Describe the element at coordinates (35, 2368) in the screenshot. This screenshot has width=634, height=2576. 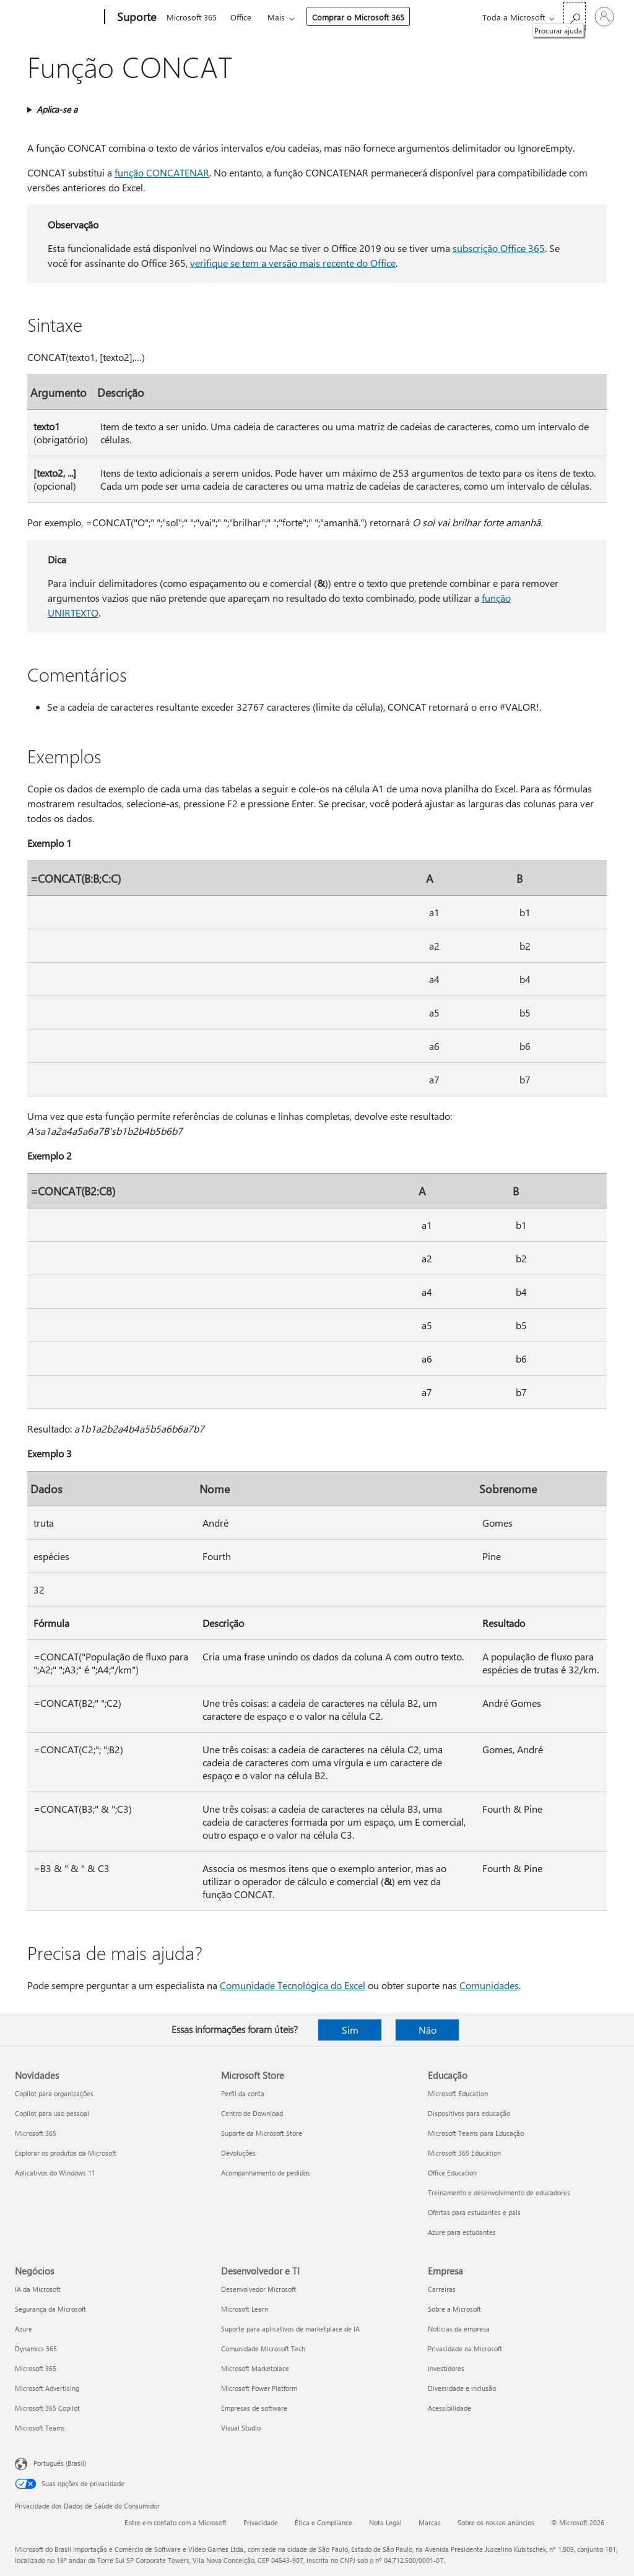
I see `Microsoft 365 [Microsoft 365 Negócios]` at that location.